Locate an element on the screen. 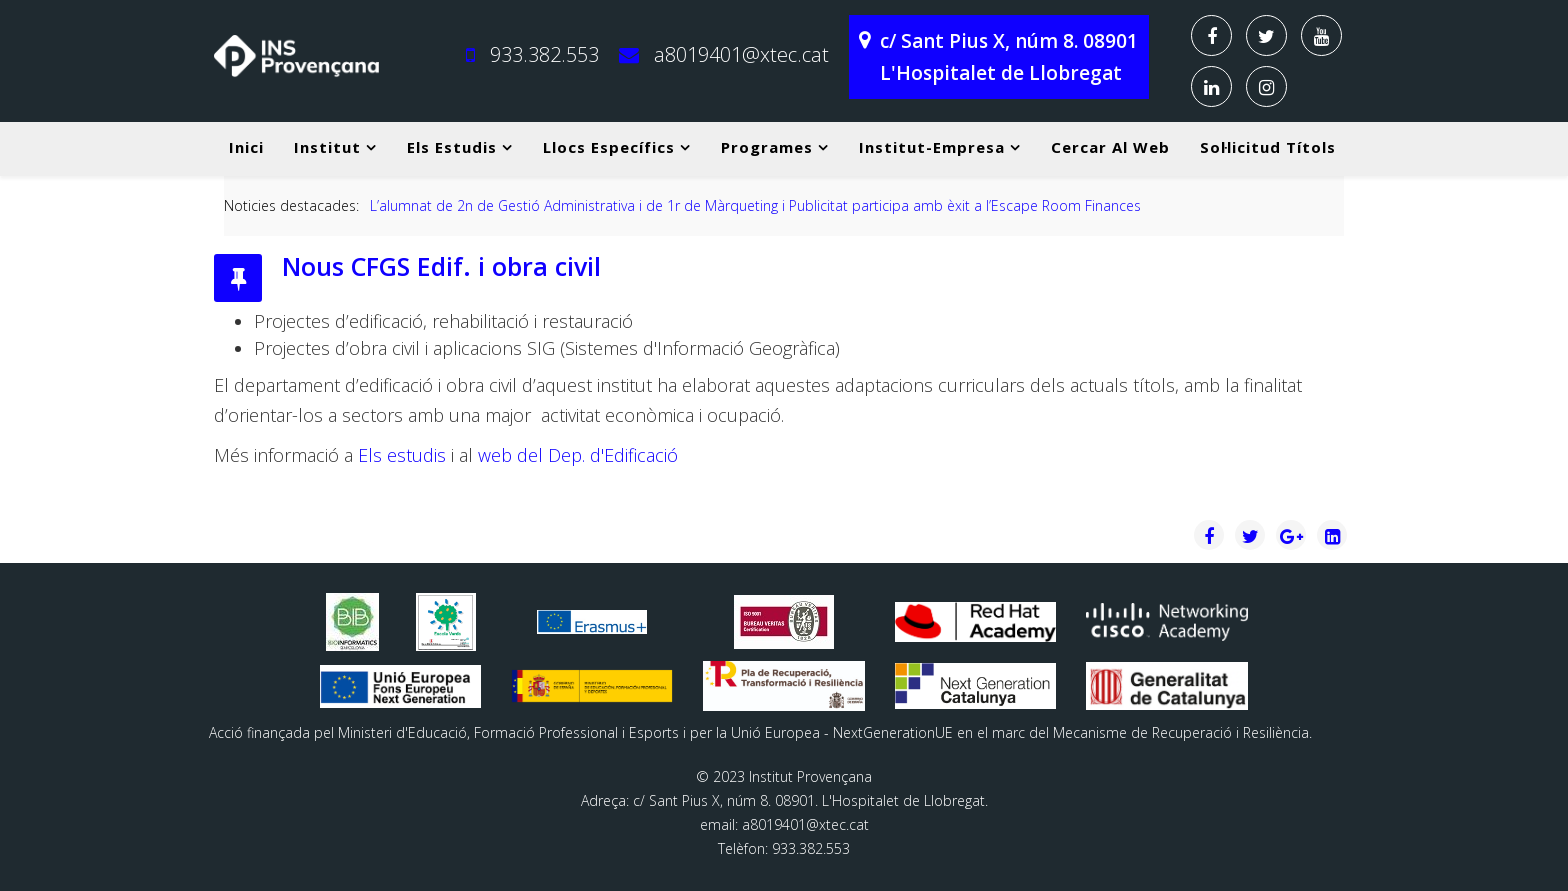 This screenshot has height=891, width=1568. Sol·licitud títols is located at coordinates (1268, 147).